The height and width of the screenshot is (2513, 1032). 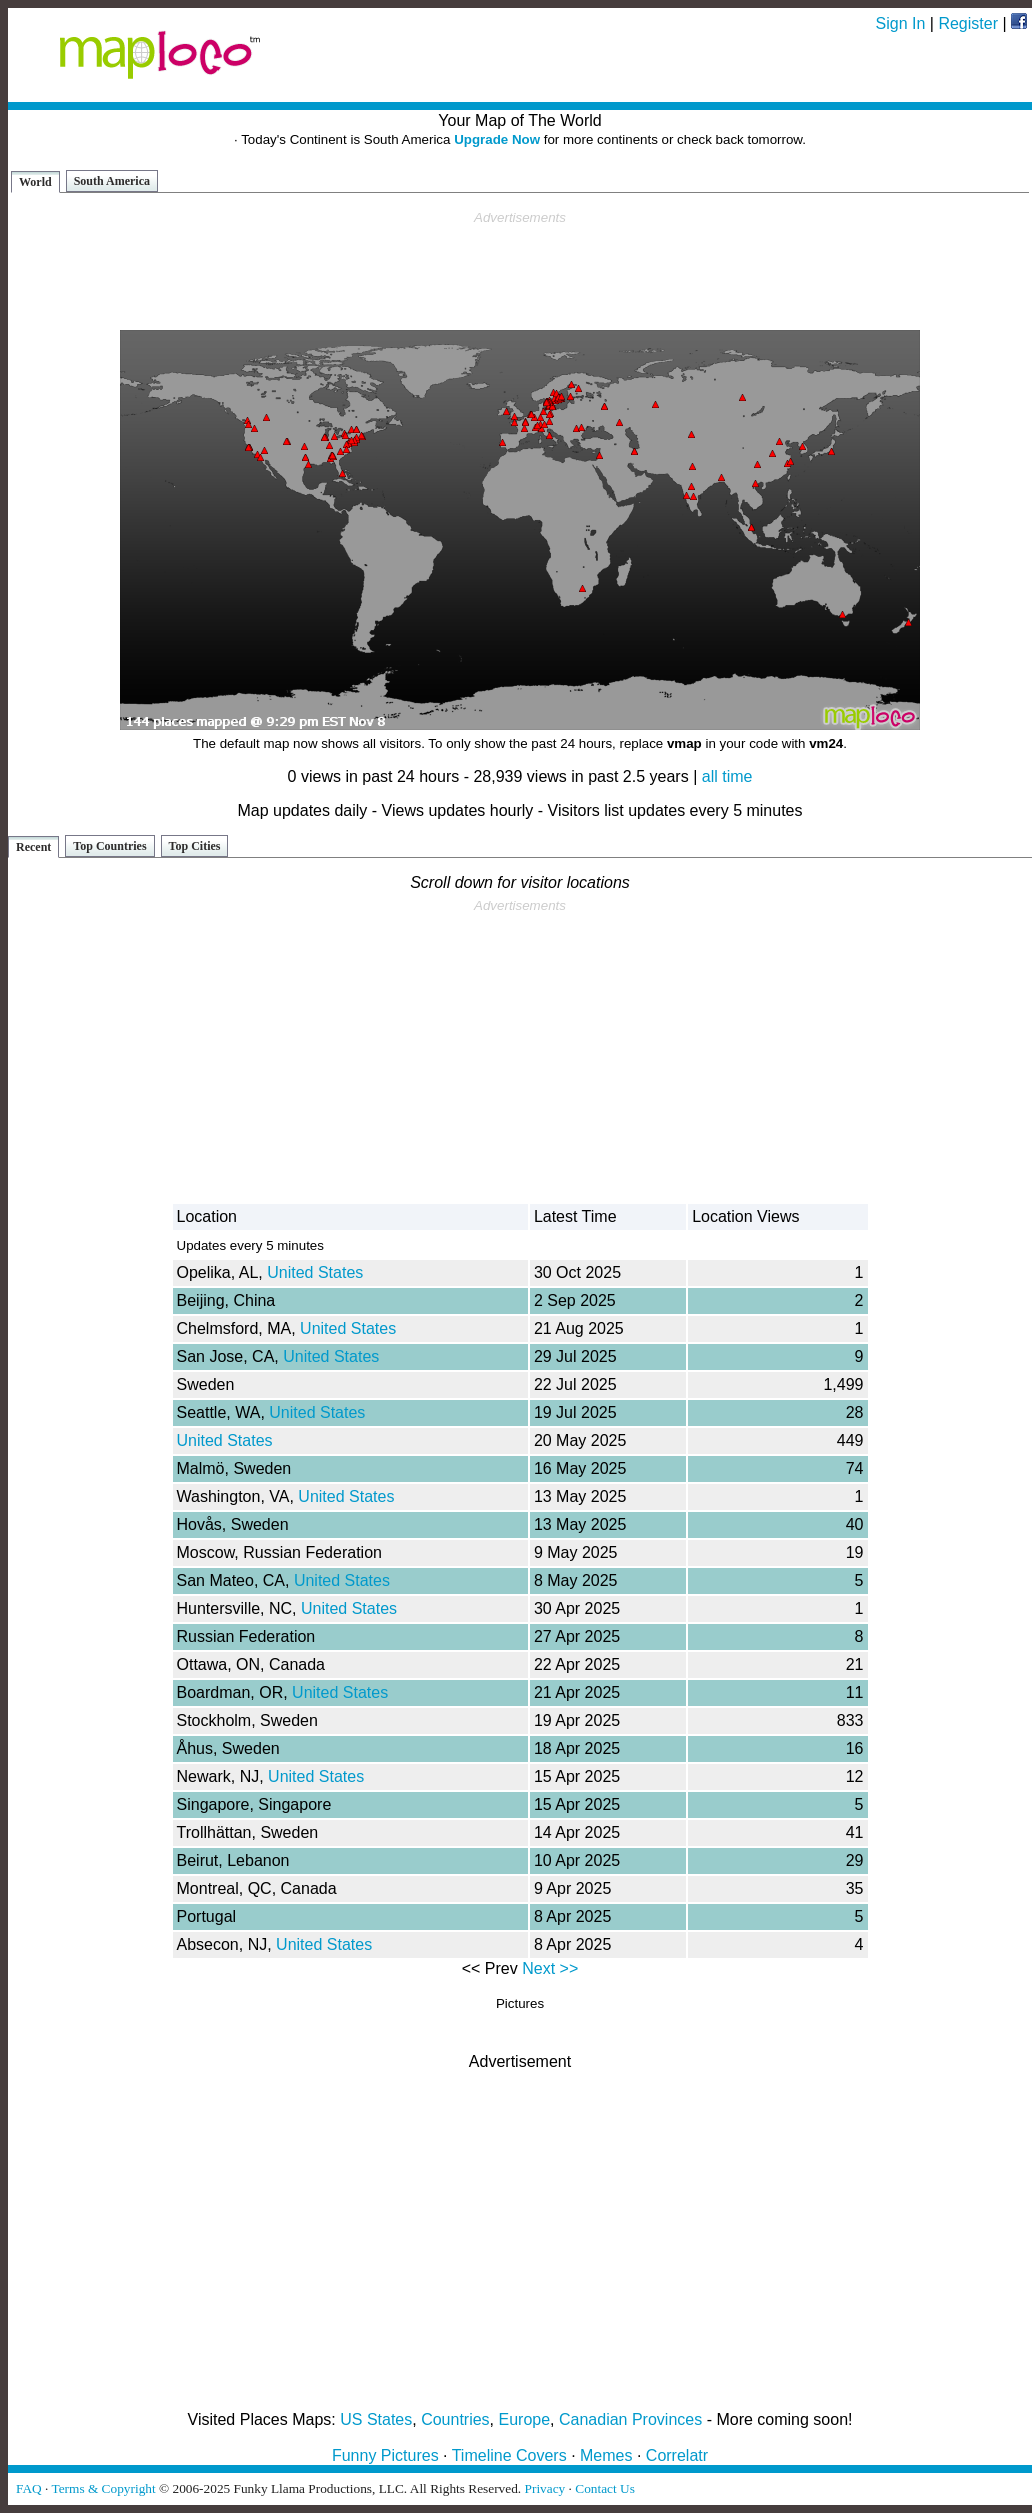 I want to click on Canadian Provinces, so click(x=630, y=2419).